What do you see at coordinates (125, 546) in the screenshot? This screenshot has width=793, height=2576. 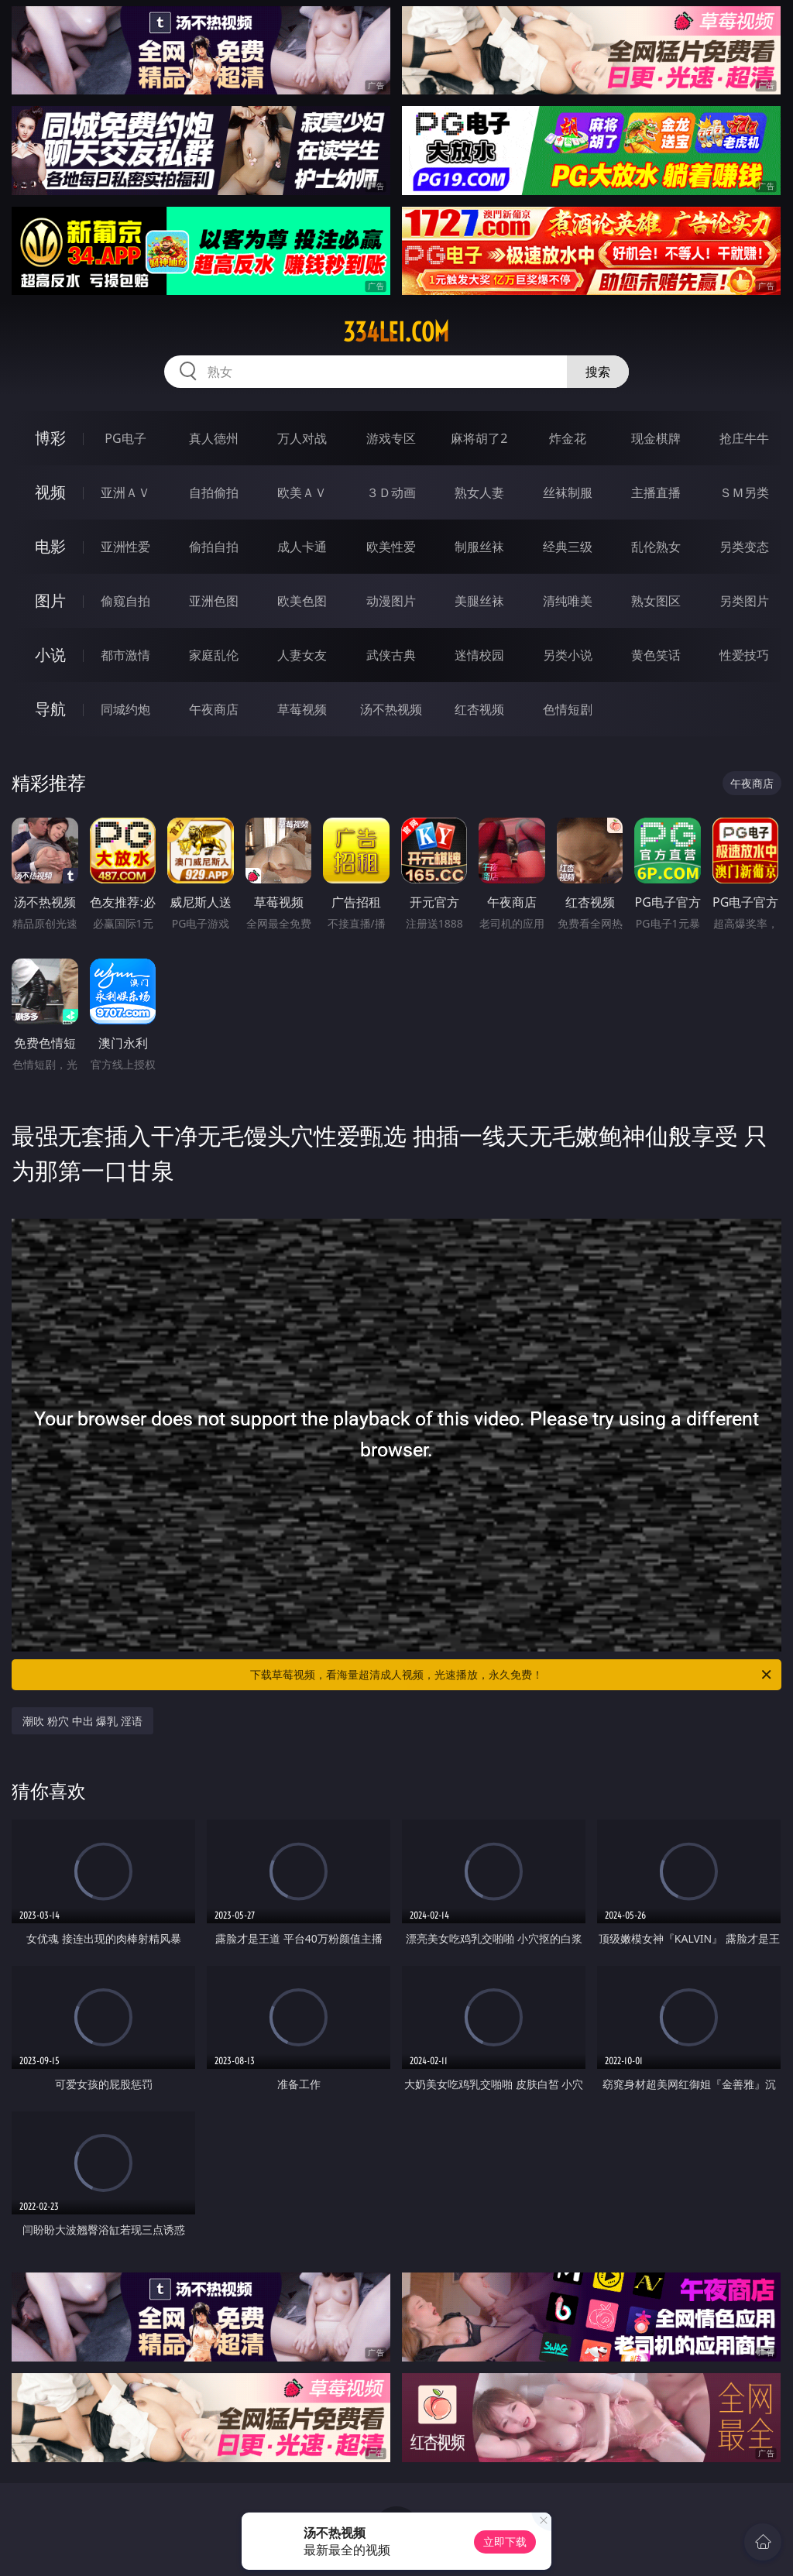 I see `亚洲性爱` at bounding box center [125, 546].